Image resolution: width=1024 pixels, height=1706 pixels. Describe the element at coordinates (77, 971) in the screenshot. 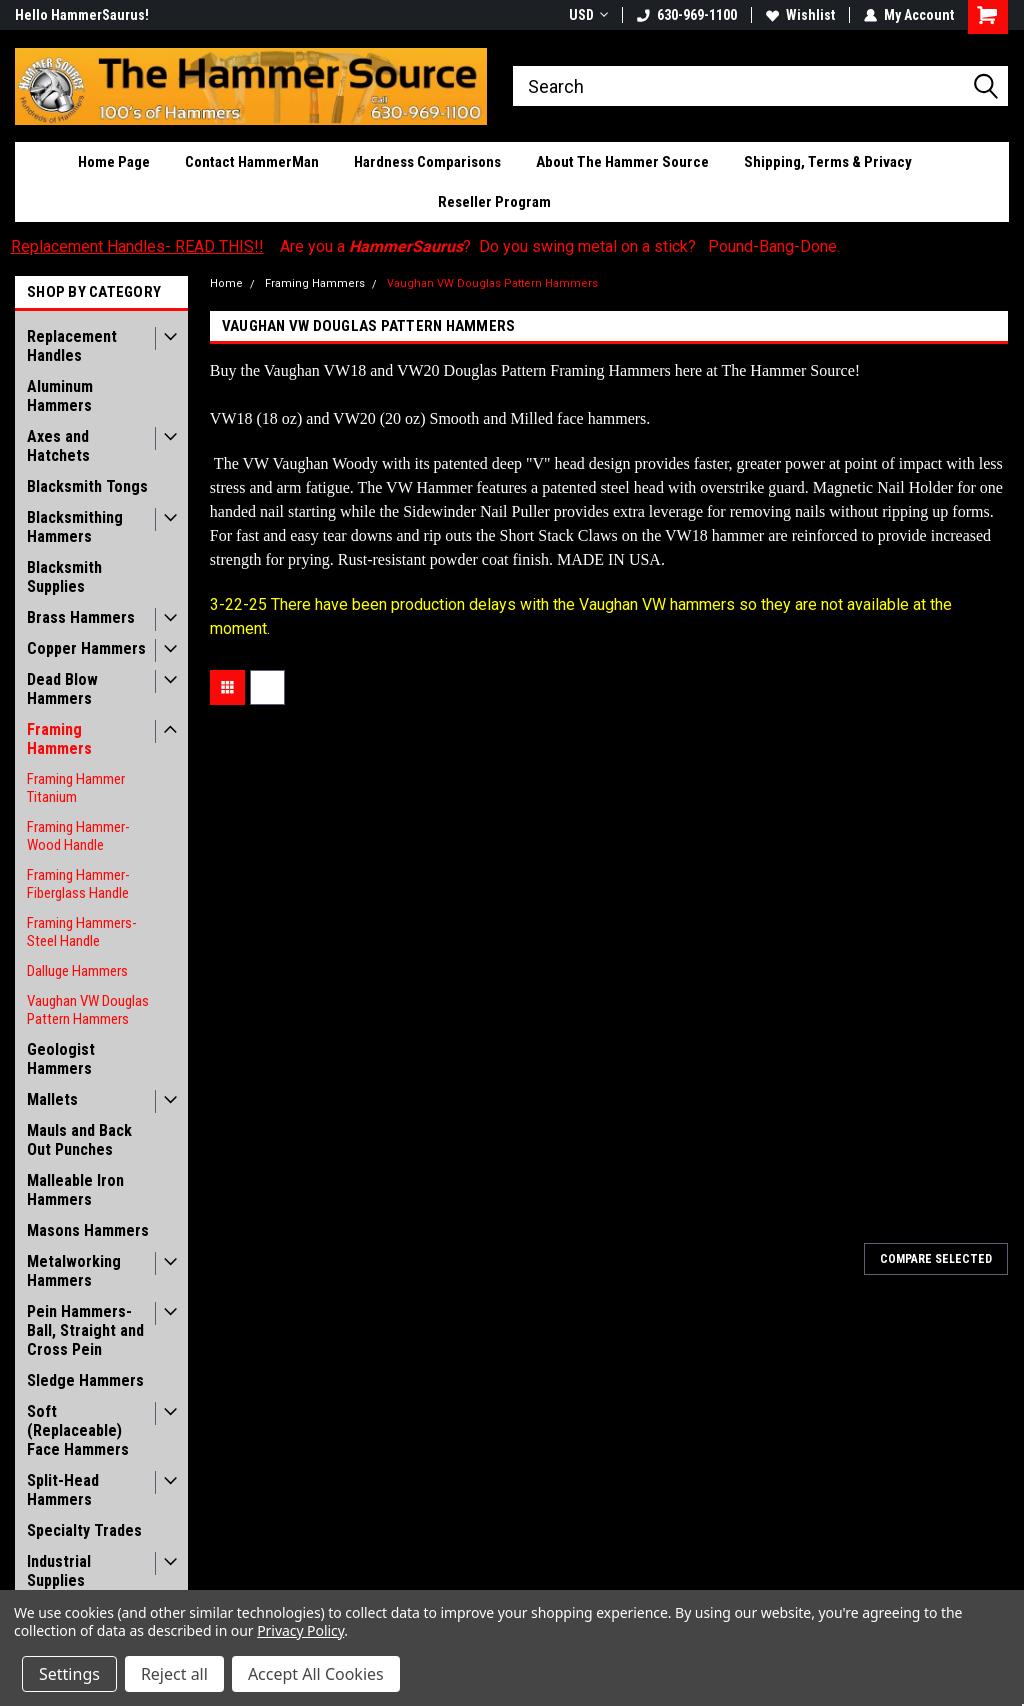

I see `Dalluge Hammers` at that location.